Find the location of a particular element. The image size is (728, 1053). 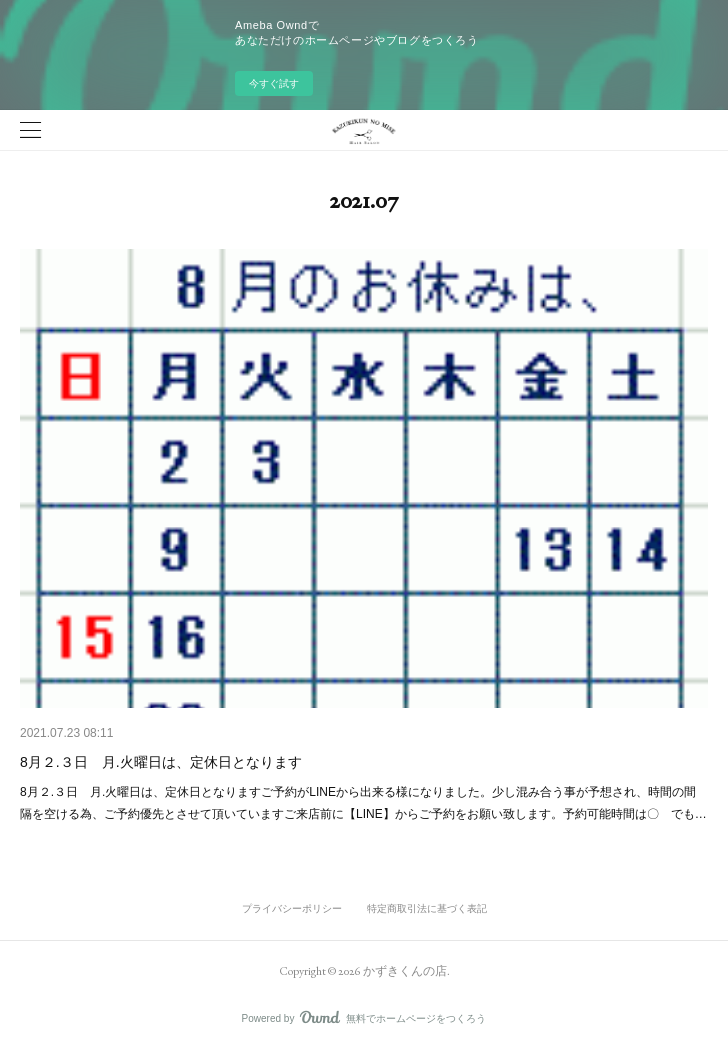

今すぐ試す is located at coordinates (274, 83).